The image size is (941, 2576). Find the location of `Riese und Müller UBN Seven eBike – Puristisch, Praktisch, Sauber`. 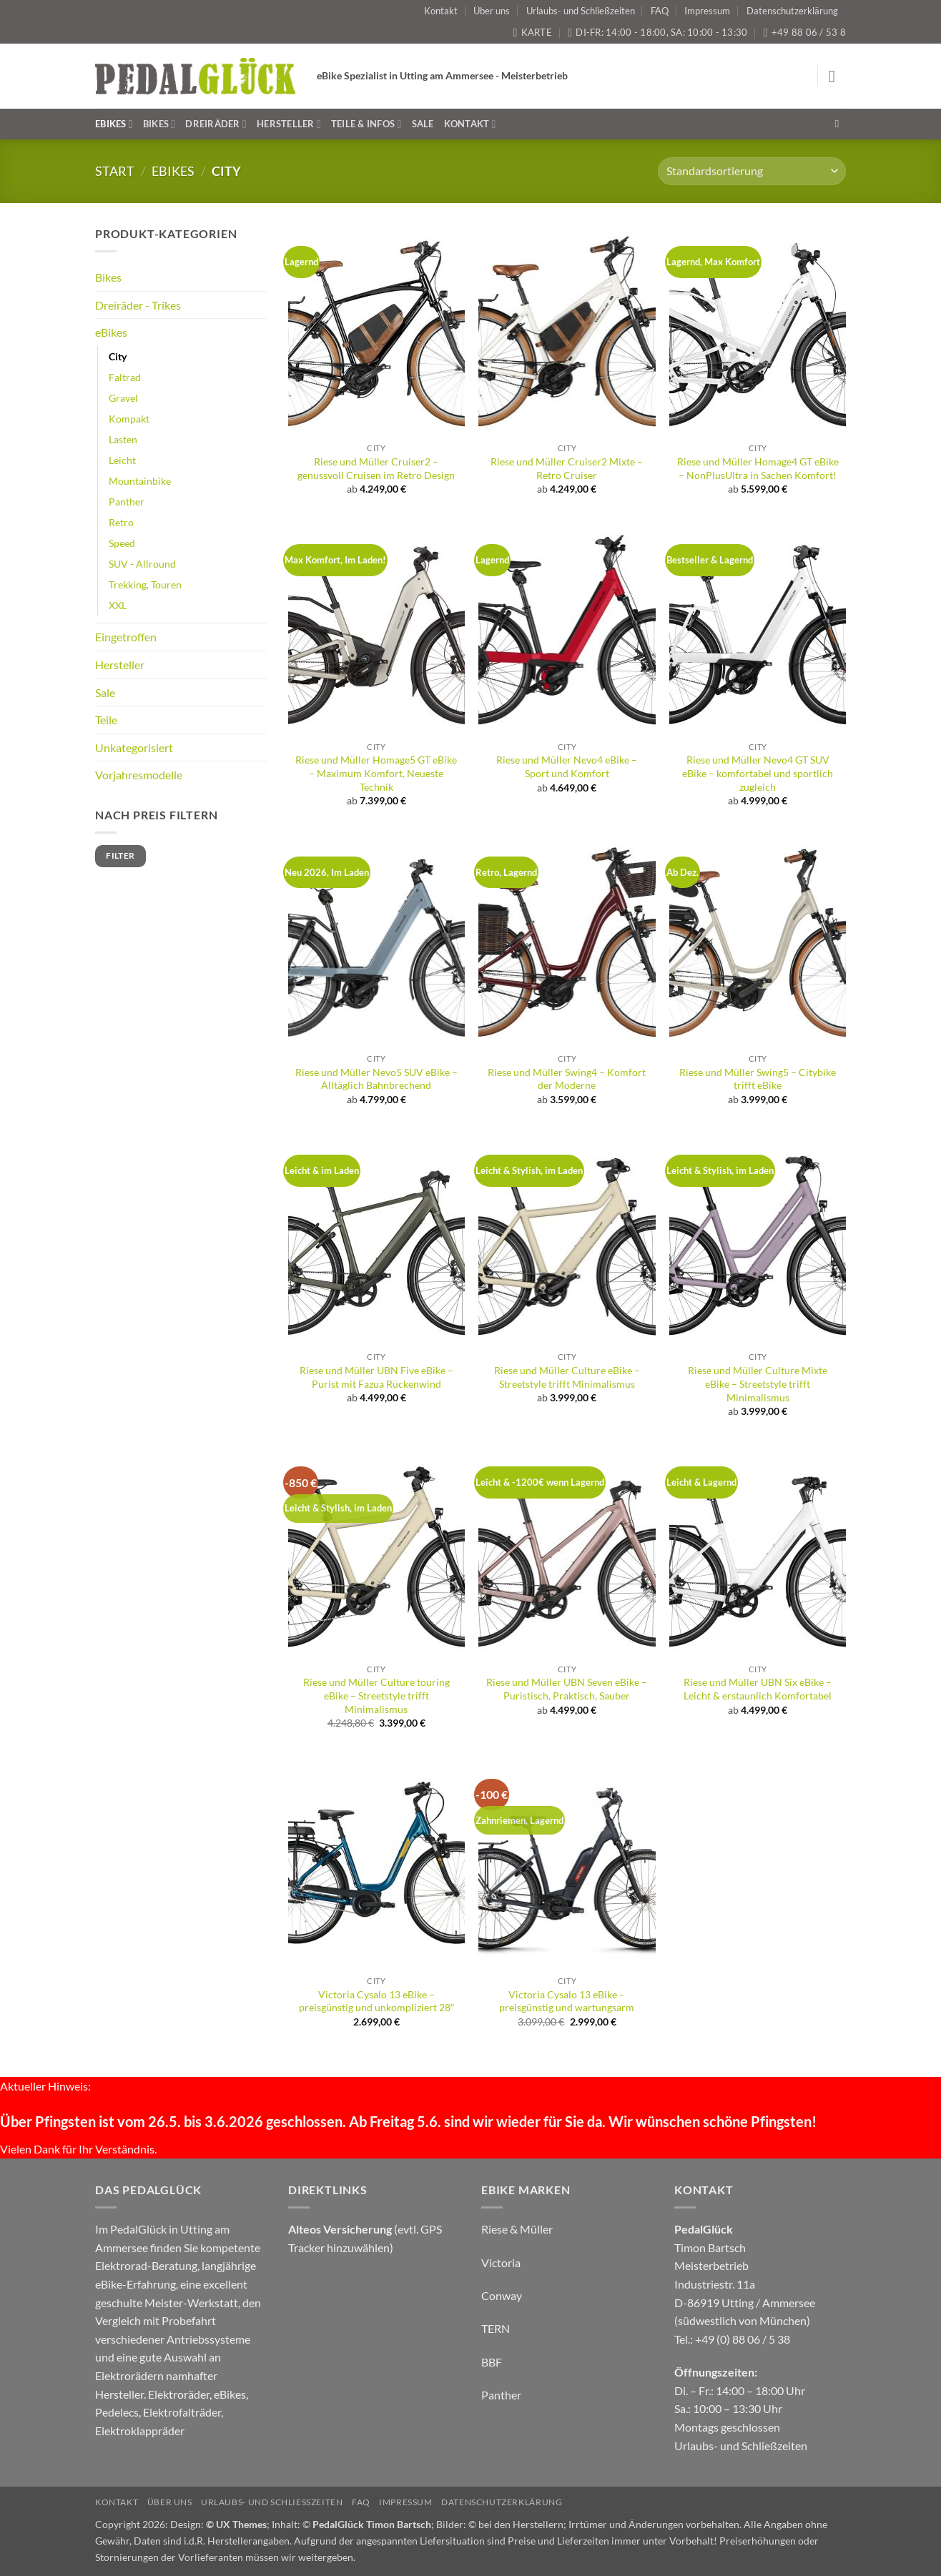

Riese und Müller UBN Seven eBike – Puristisch, Praktisch, Sauber is located at coordinates (566, 1689).